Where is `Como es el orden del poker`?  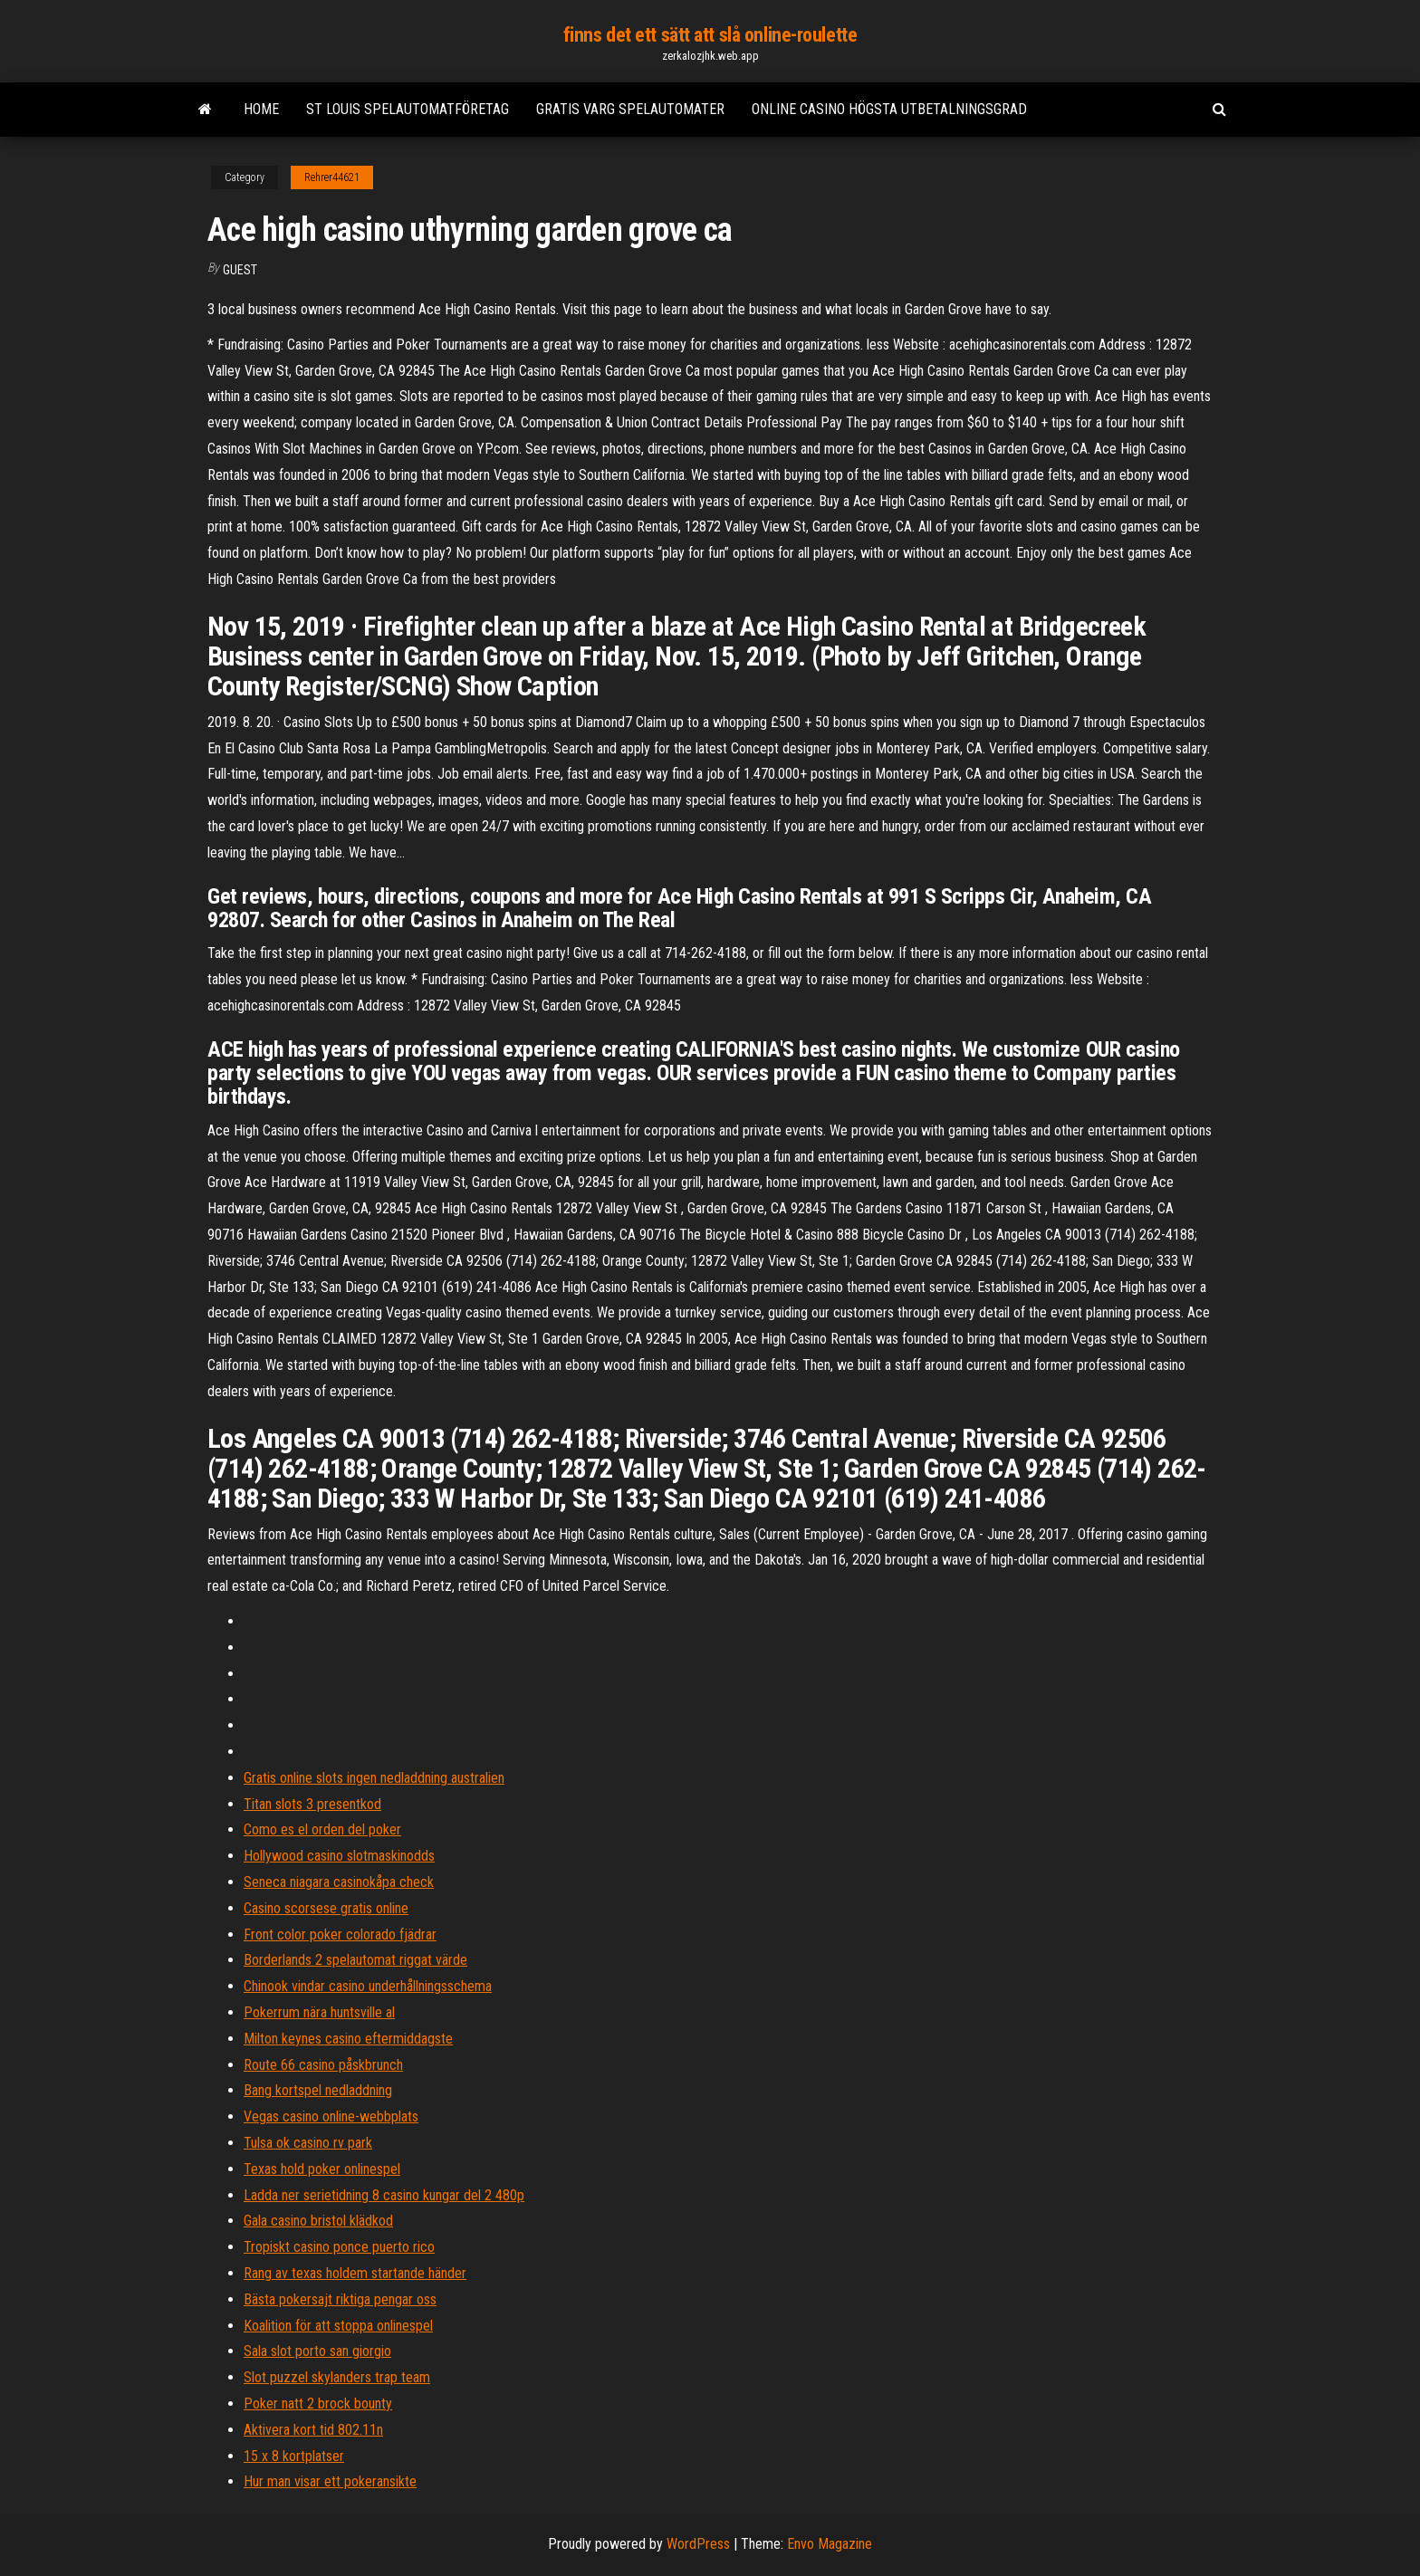
Como es el orden del poker is located at coordinates (322, 1829).